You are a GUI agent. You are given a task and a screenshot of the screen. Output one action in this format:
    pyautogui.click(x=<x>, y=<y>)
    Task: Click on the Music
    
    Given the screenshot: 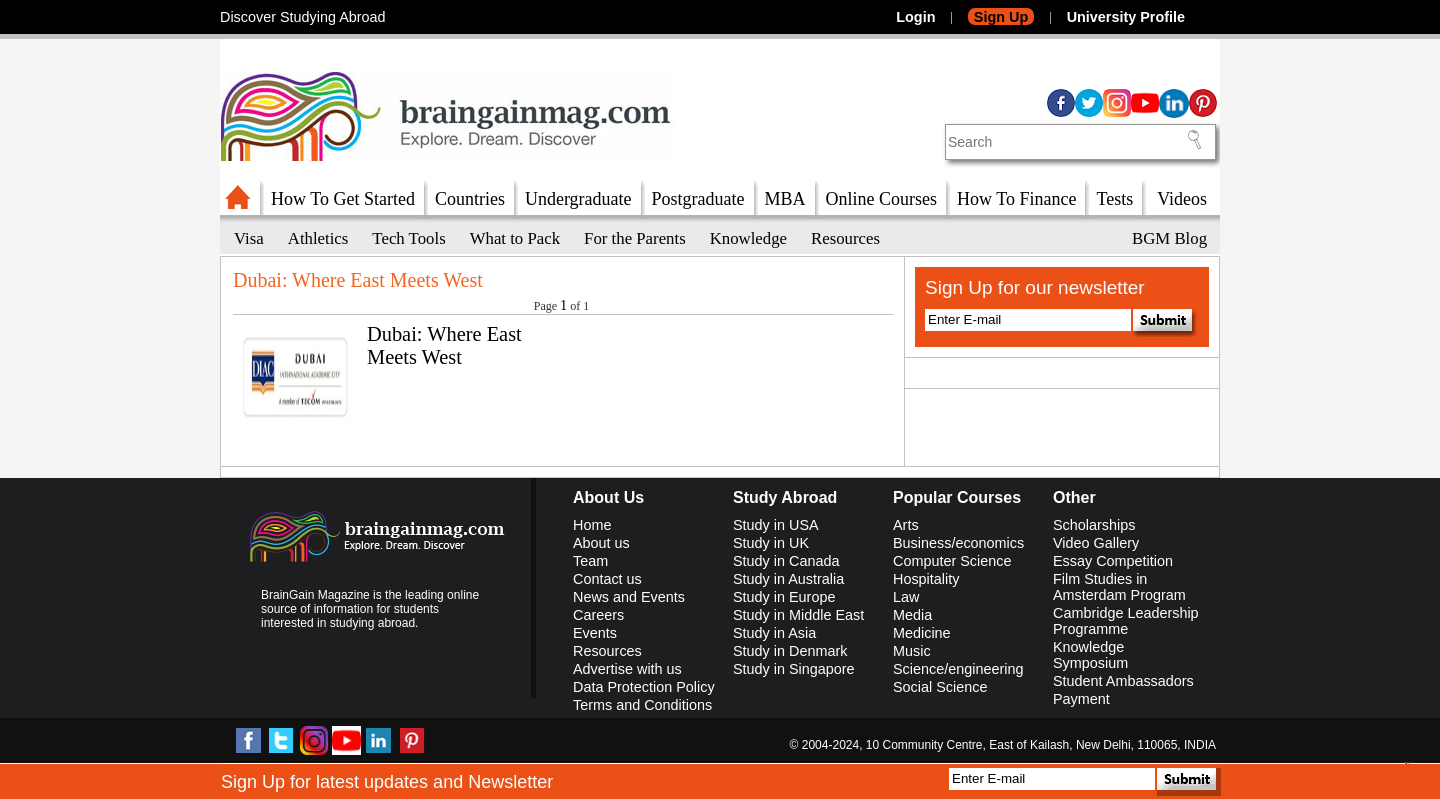 What is the action you would take?
    pyautogui.click(x=912, y=651)
    